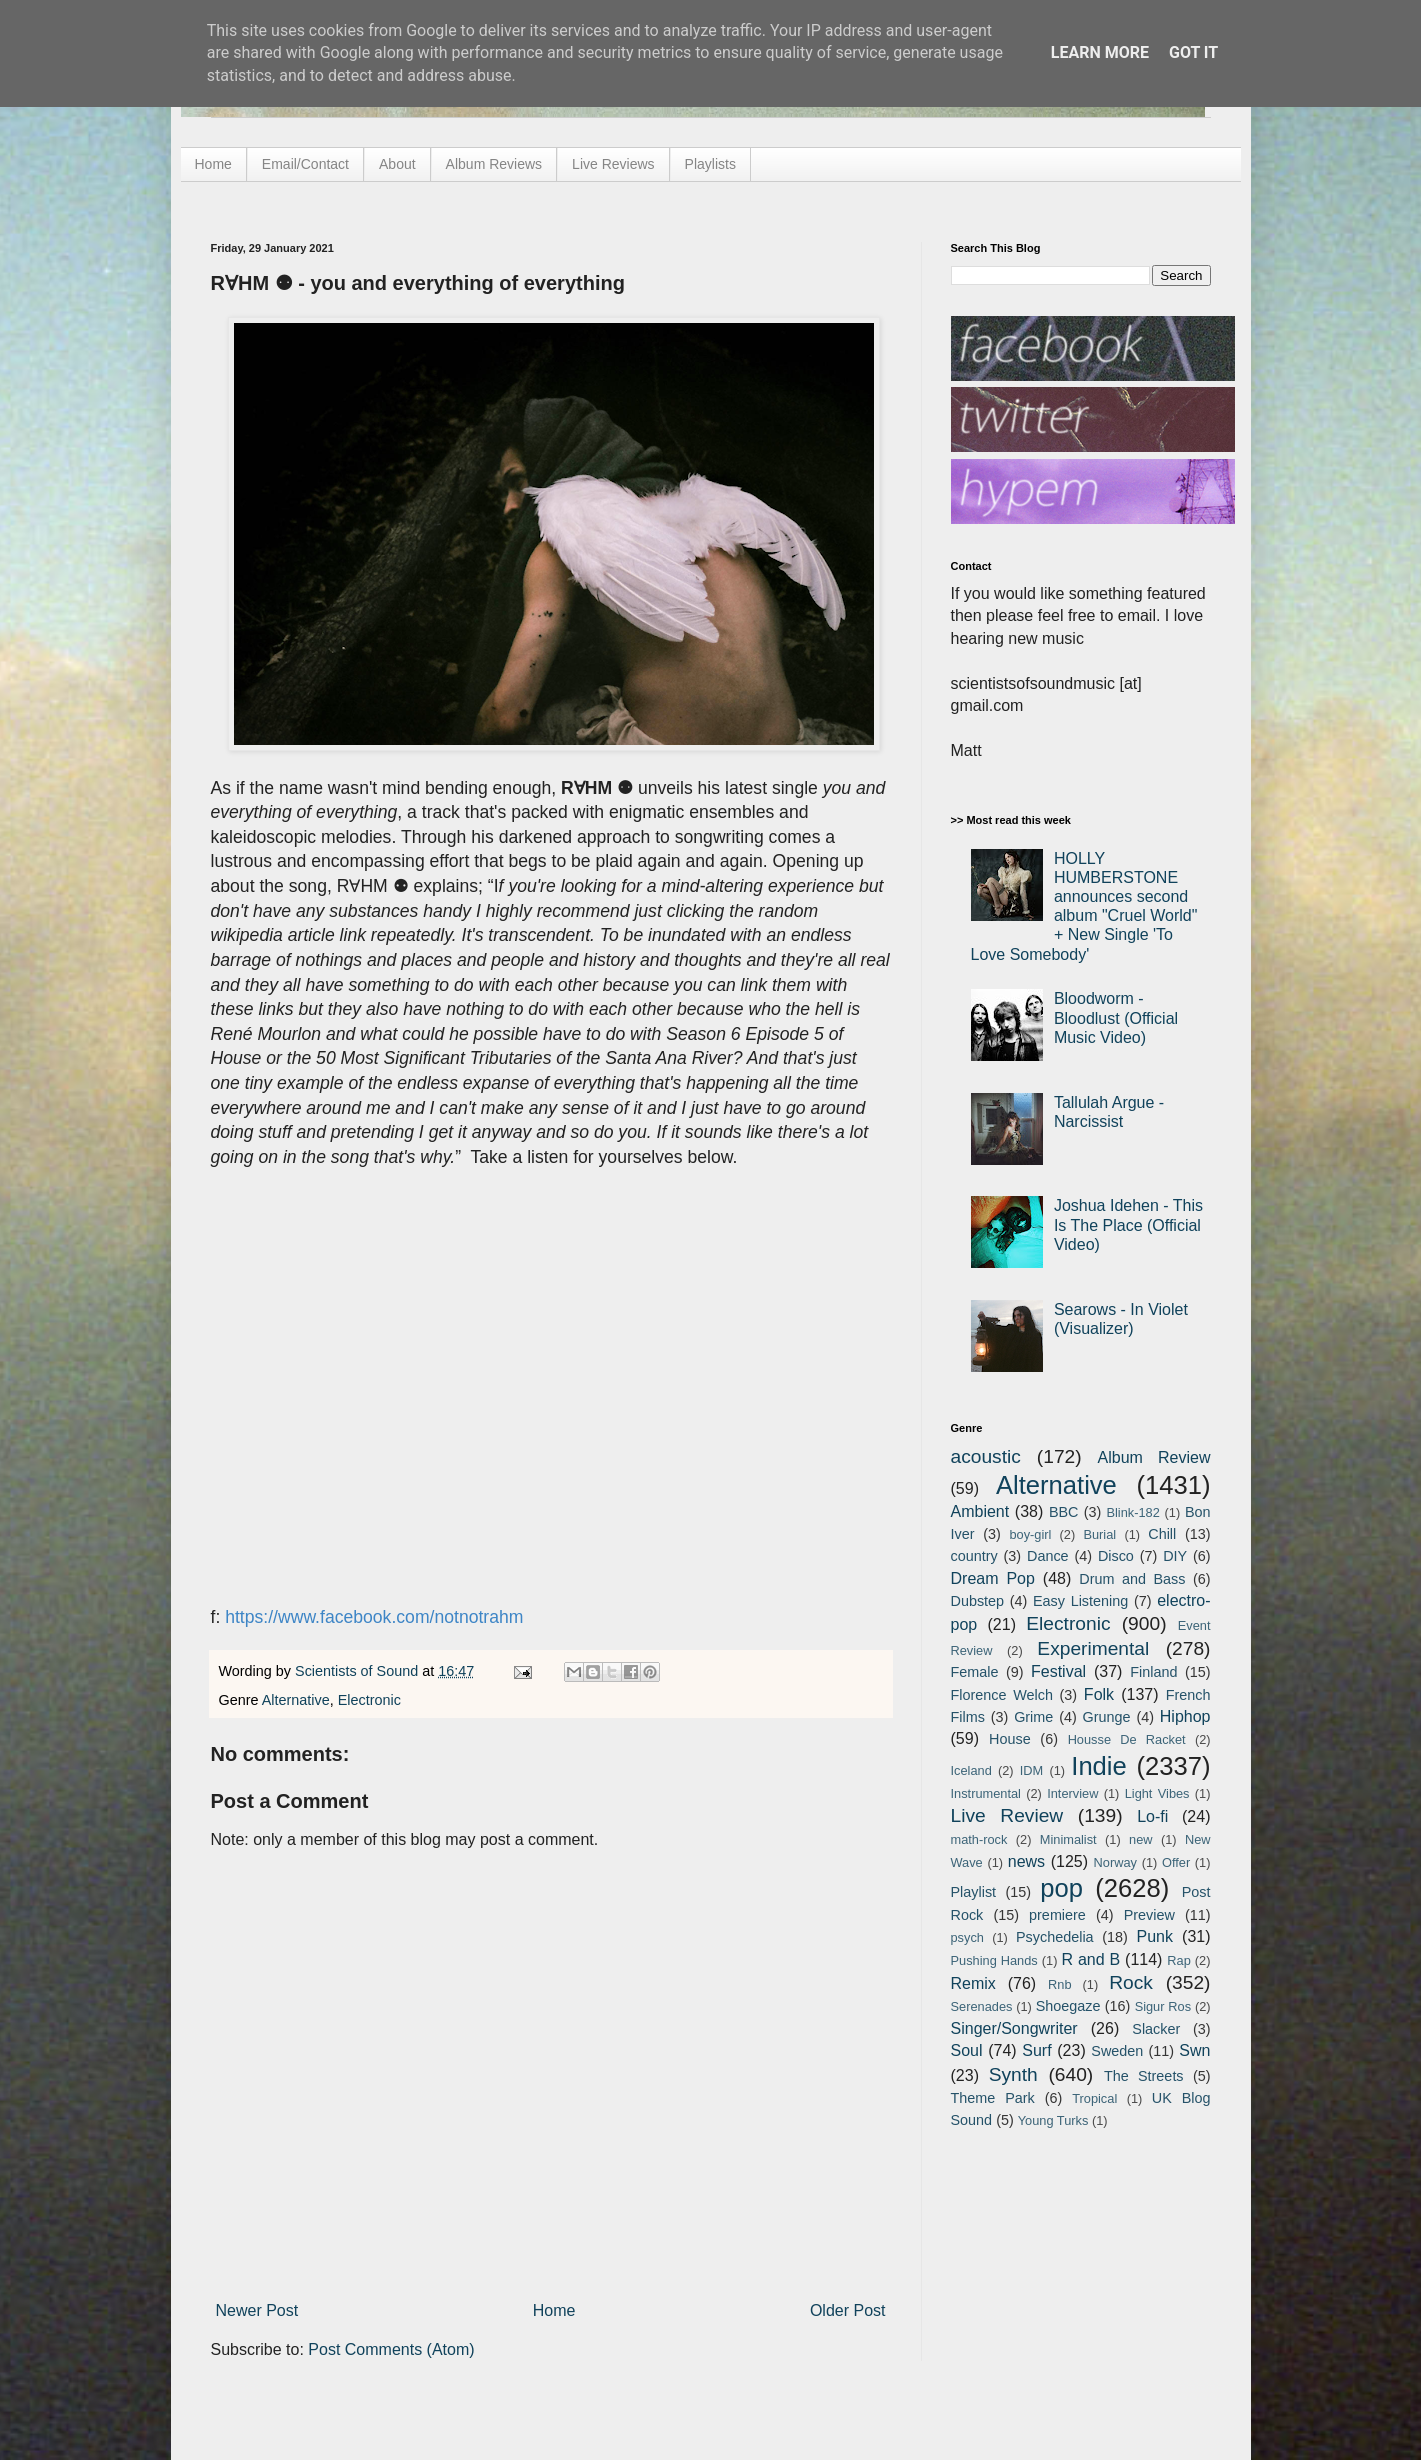 Image resolution: width=1421 pixels, height=2460 pixels. I want to click on Folk, so click(1099, 1694).